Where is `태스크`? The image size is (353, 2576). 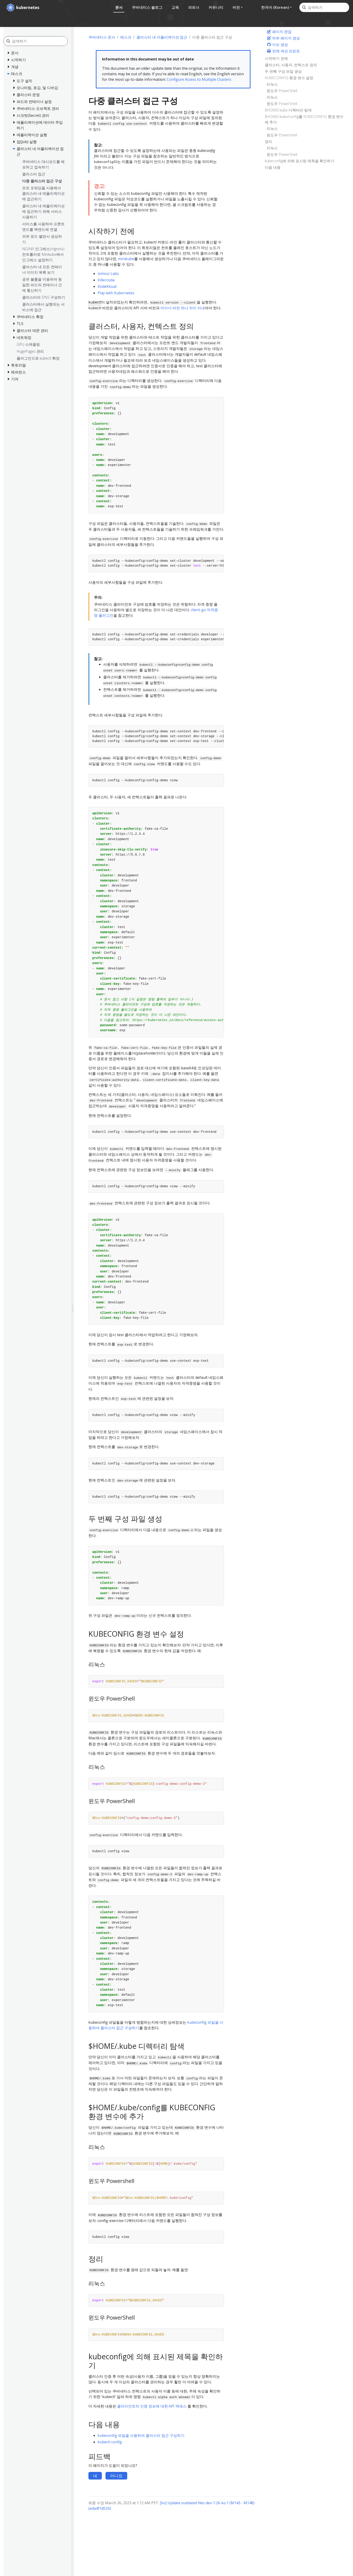
태스크 is located at coordinates (125, 37).